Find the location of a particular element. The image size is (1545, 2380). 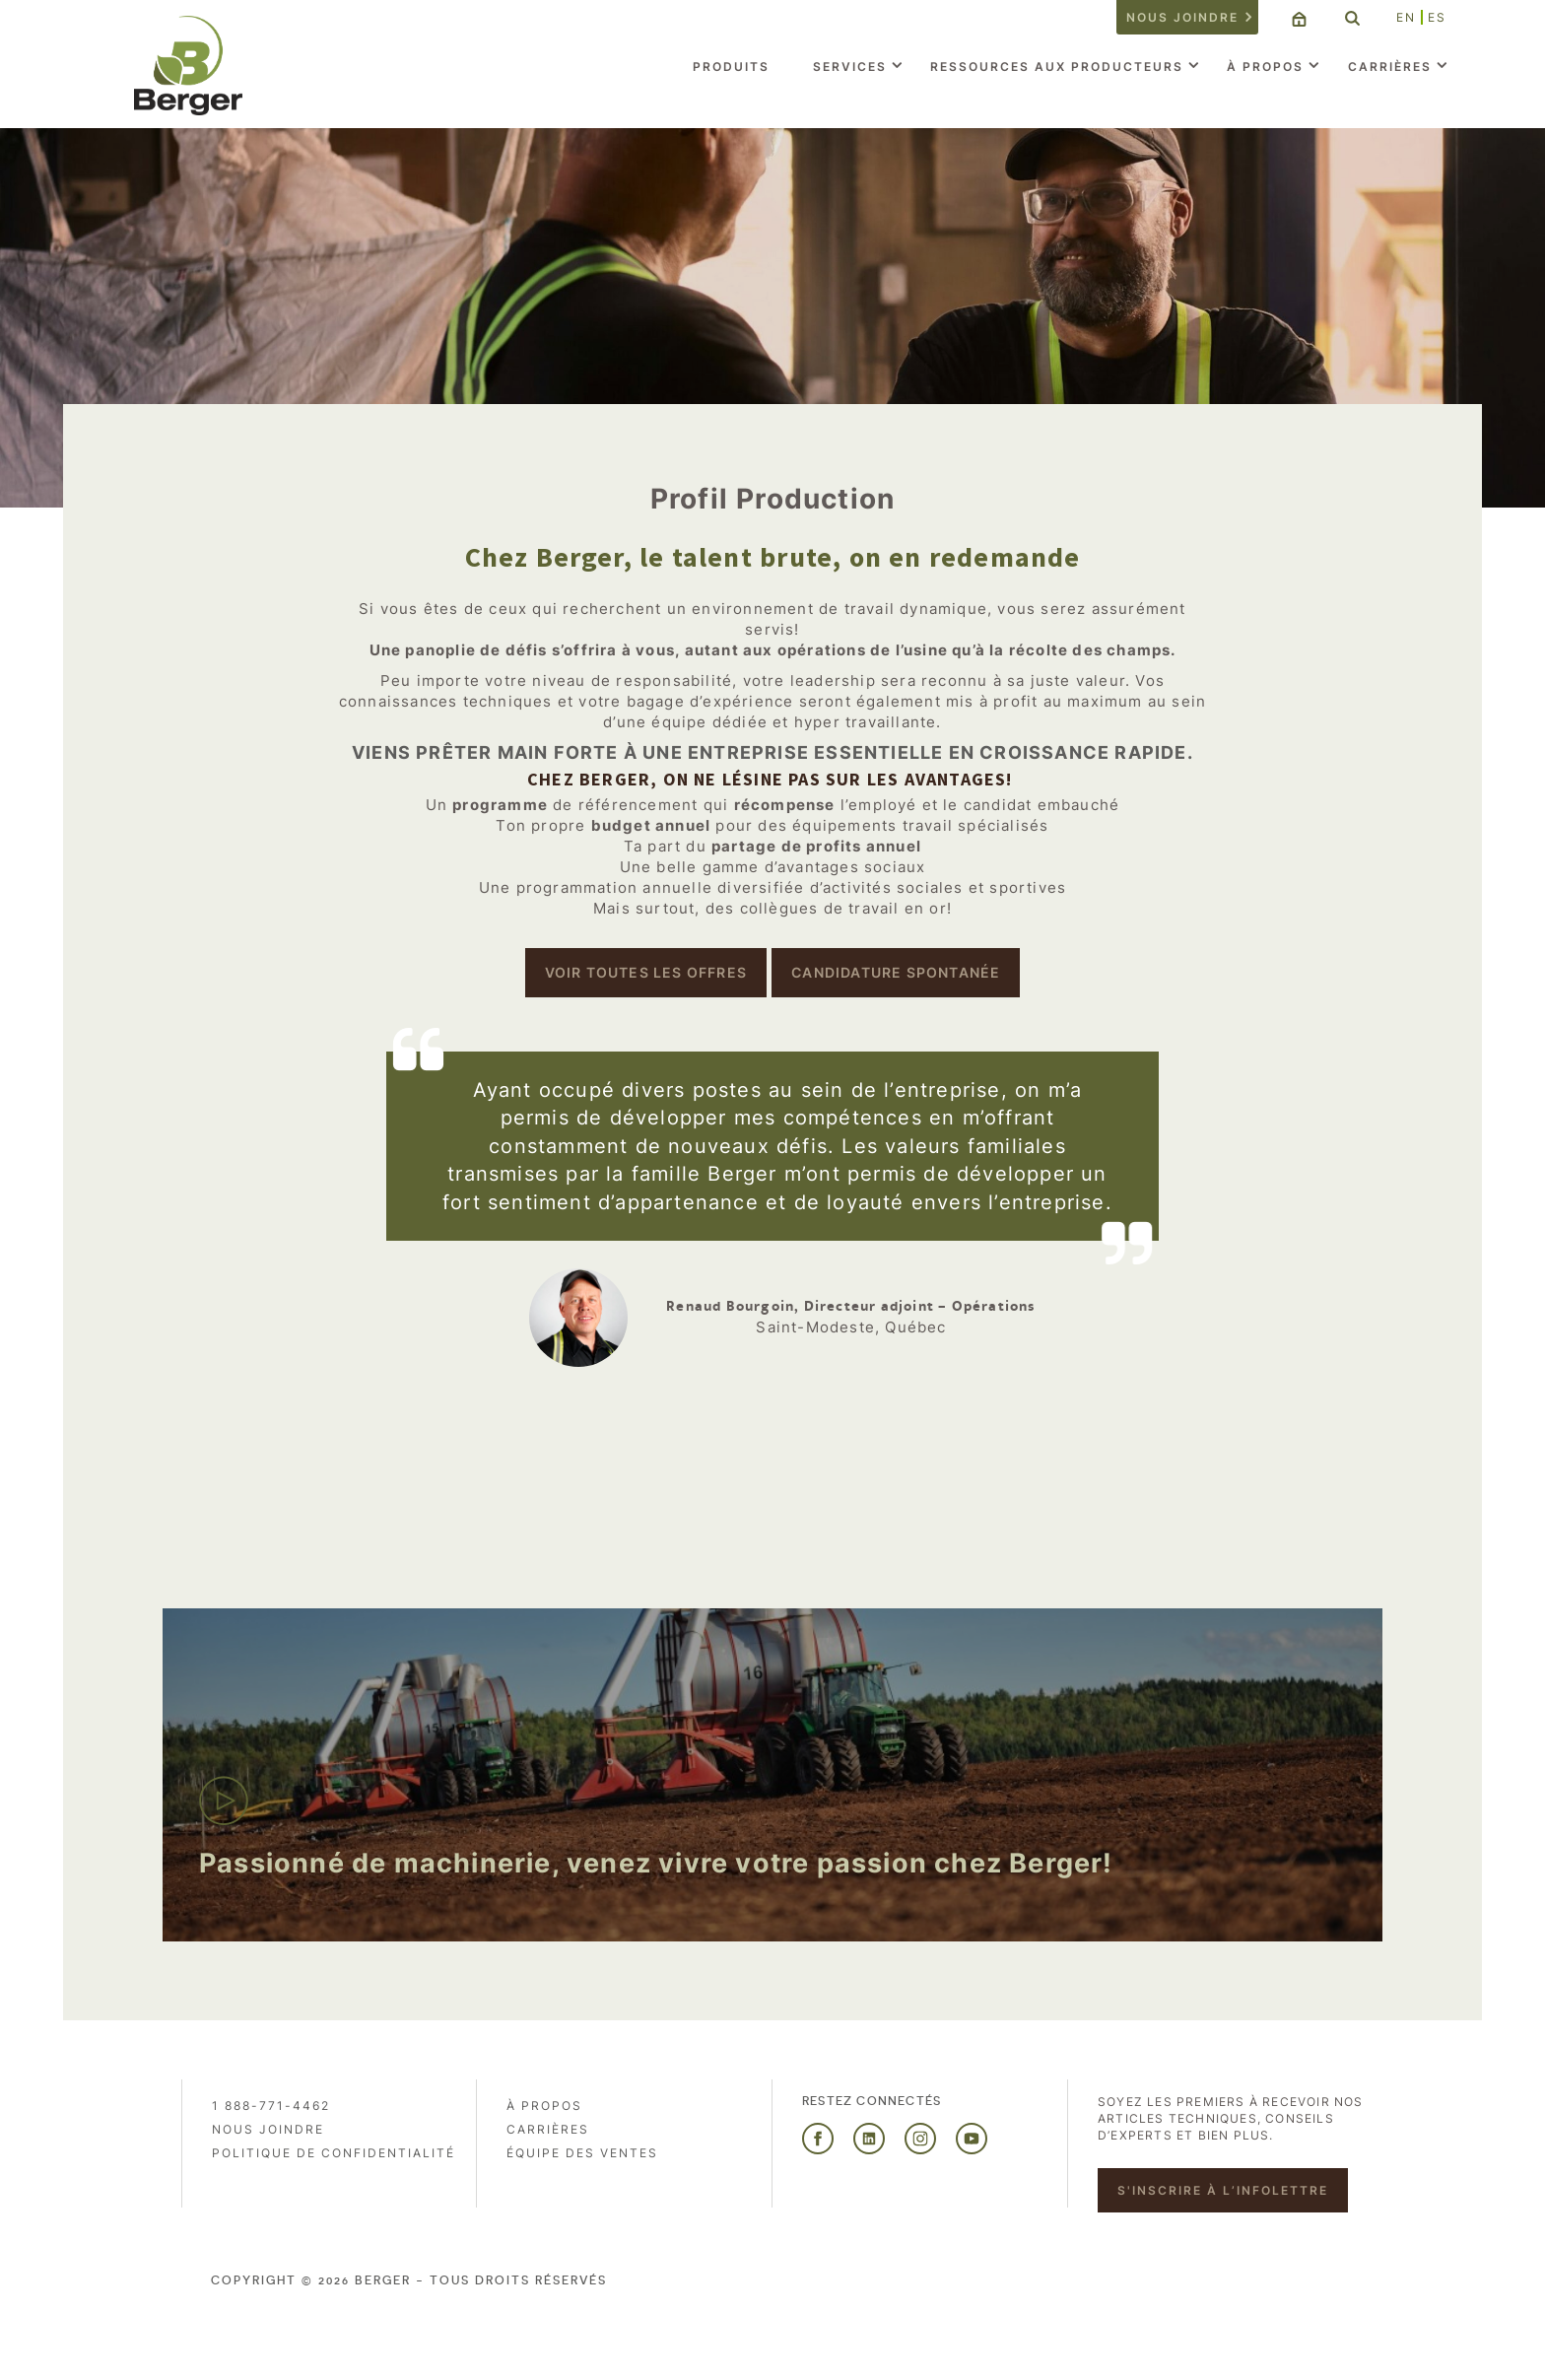

Produits is located at coordinates (731, 66).